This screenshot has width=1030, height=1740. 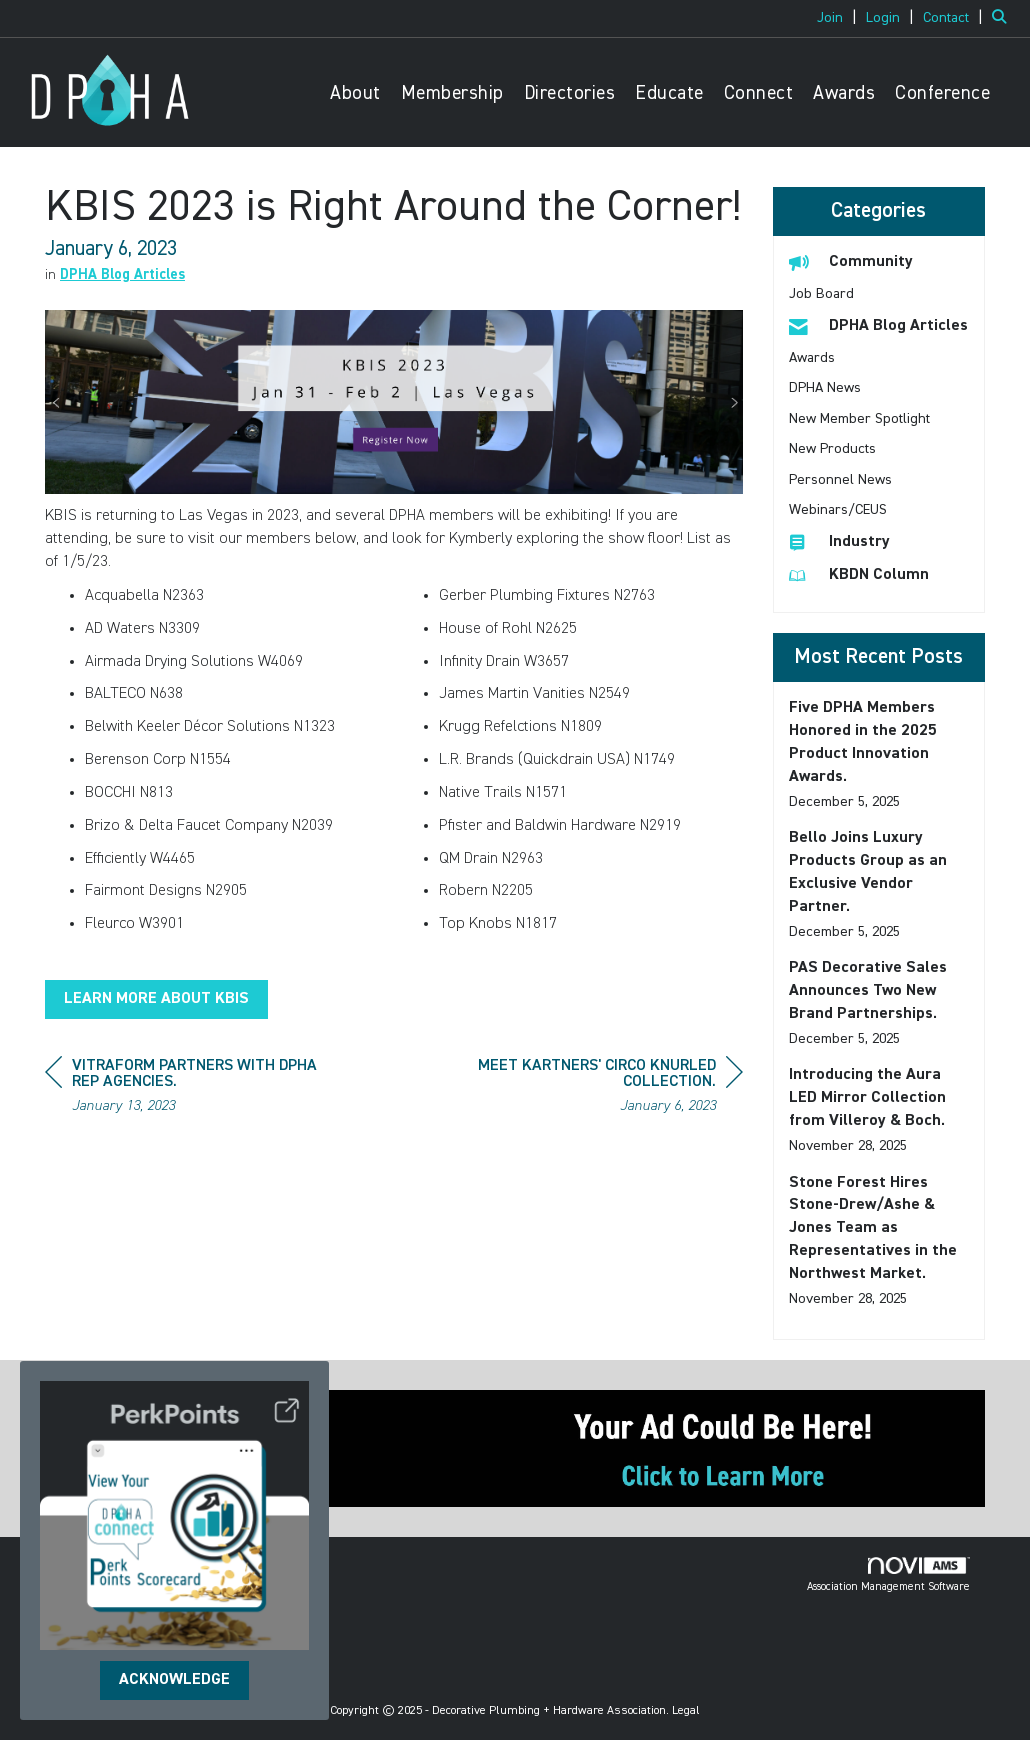 I want to click on About, so click(x=355, y=93).